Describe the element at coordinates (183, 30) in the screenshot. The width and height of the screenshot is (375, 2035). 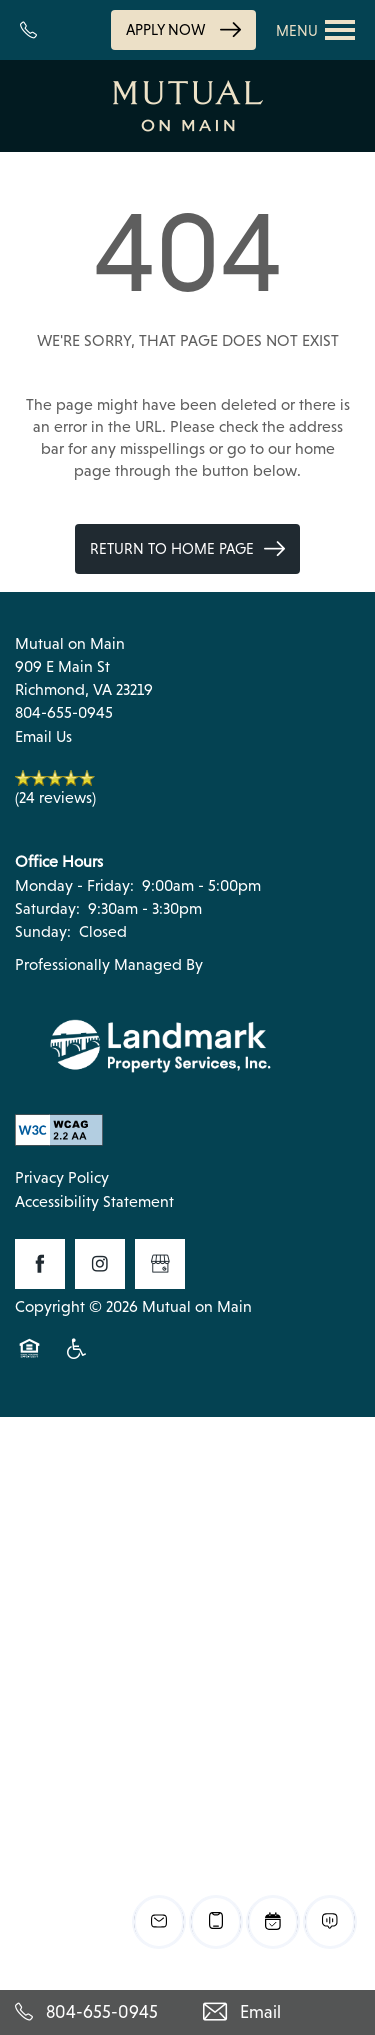
I see `[button]` at that location.